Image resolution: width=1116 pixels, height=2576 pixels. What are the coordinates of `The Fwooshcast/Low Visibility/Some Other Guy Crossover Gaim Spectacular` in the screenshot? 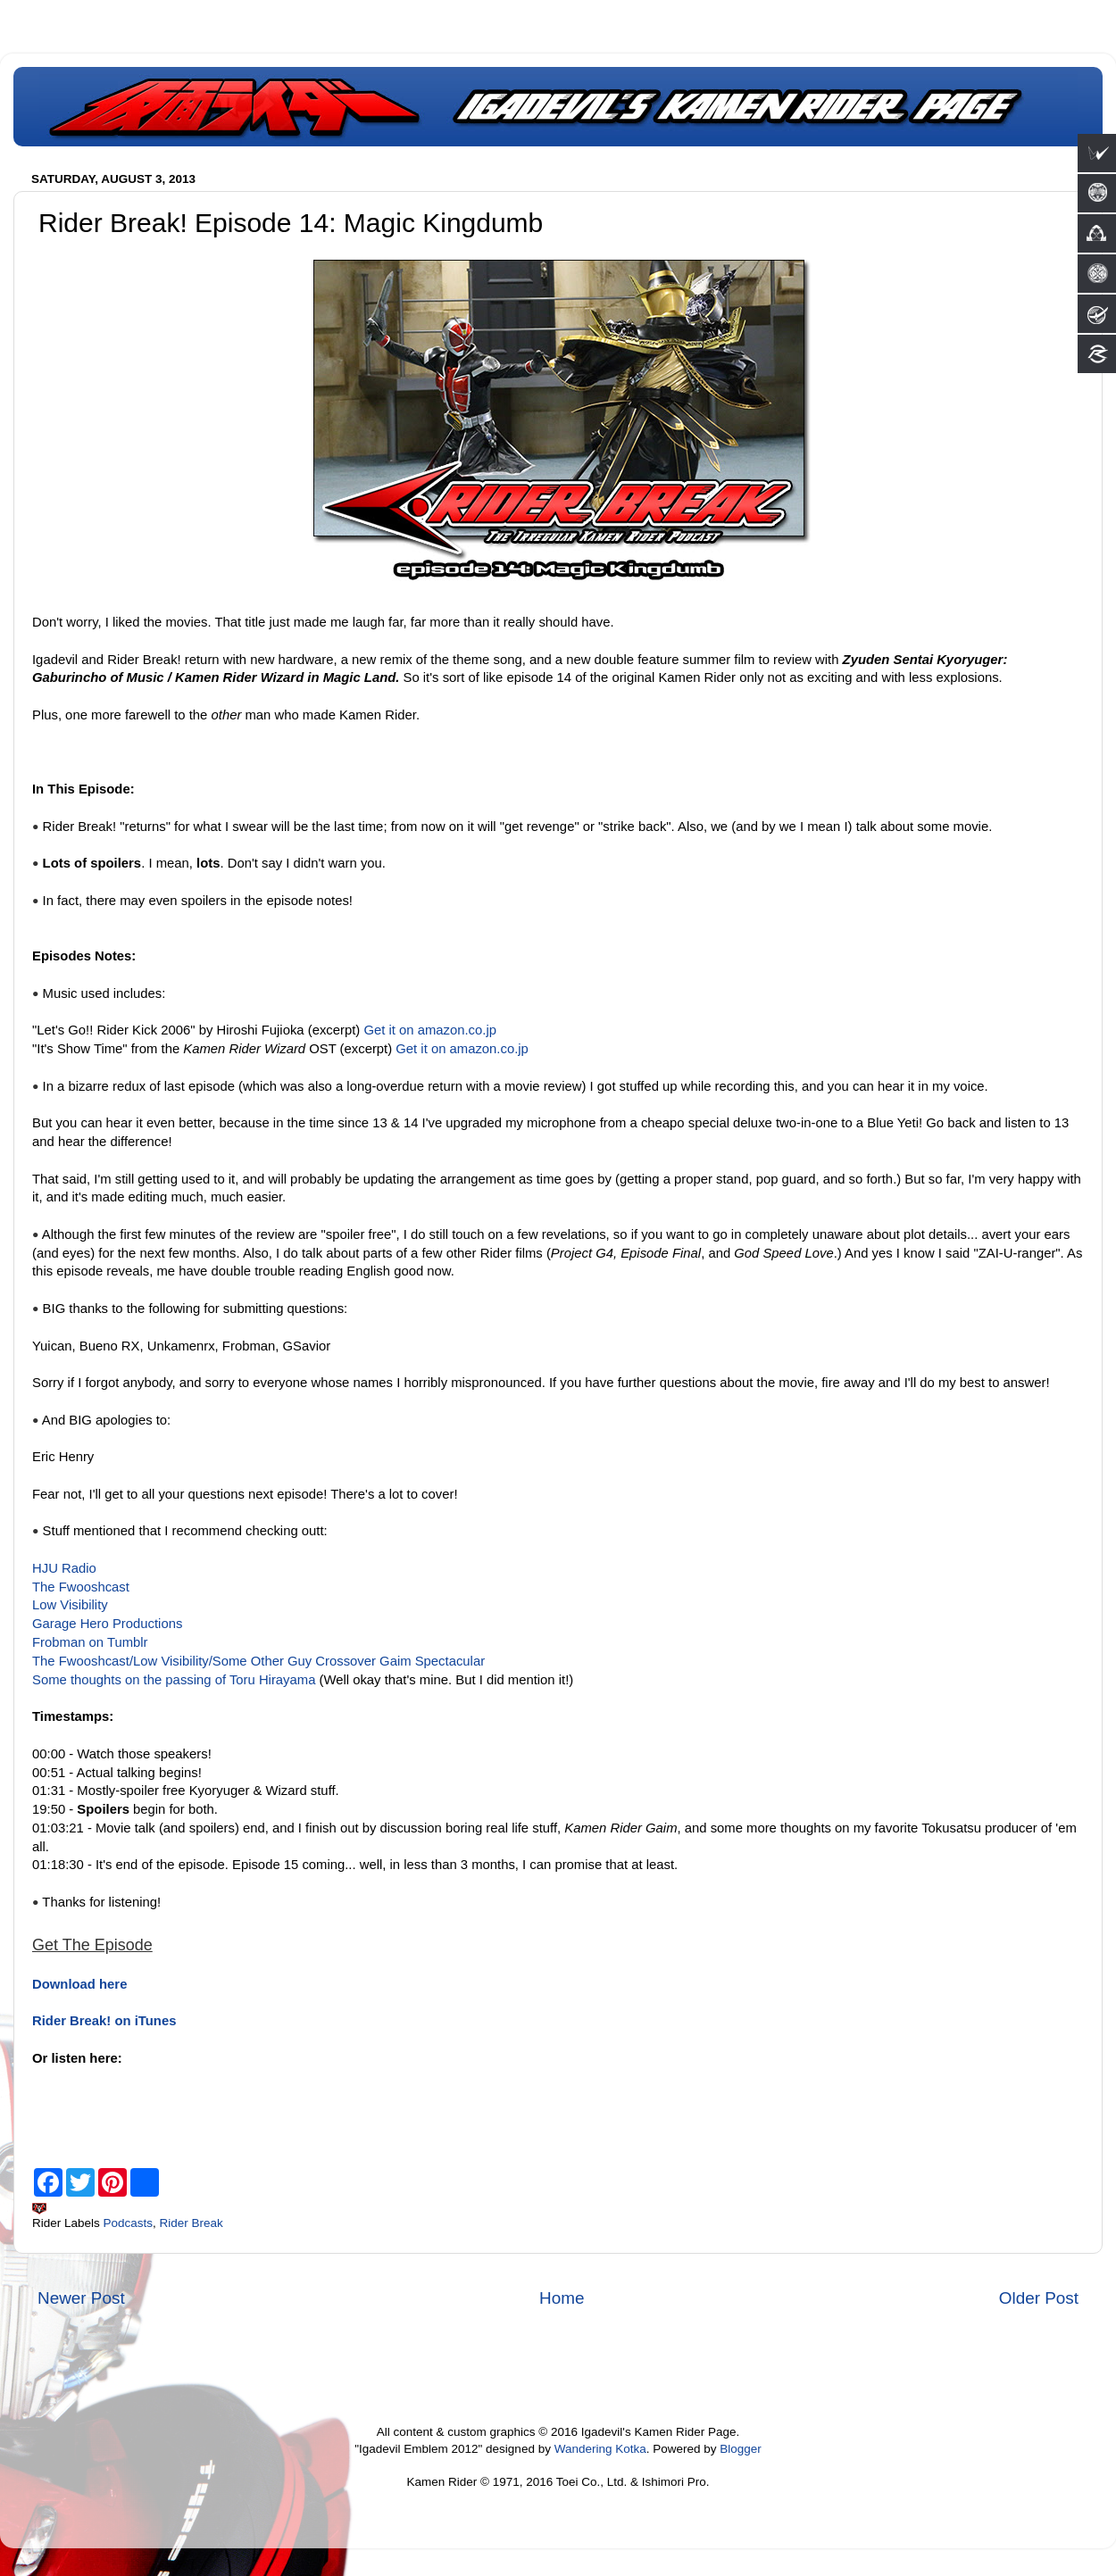 It's located at (258, 1661).